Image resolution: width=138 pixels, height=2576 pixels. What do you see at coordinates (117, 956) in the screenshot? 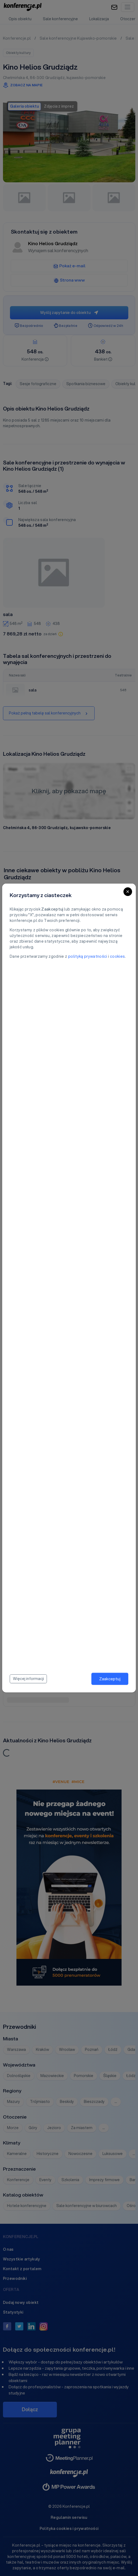
I see `cookies` at bounding box center [117, 956].